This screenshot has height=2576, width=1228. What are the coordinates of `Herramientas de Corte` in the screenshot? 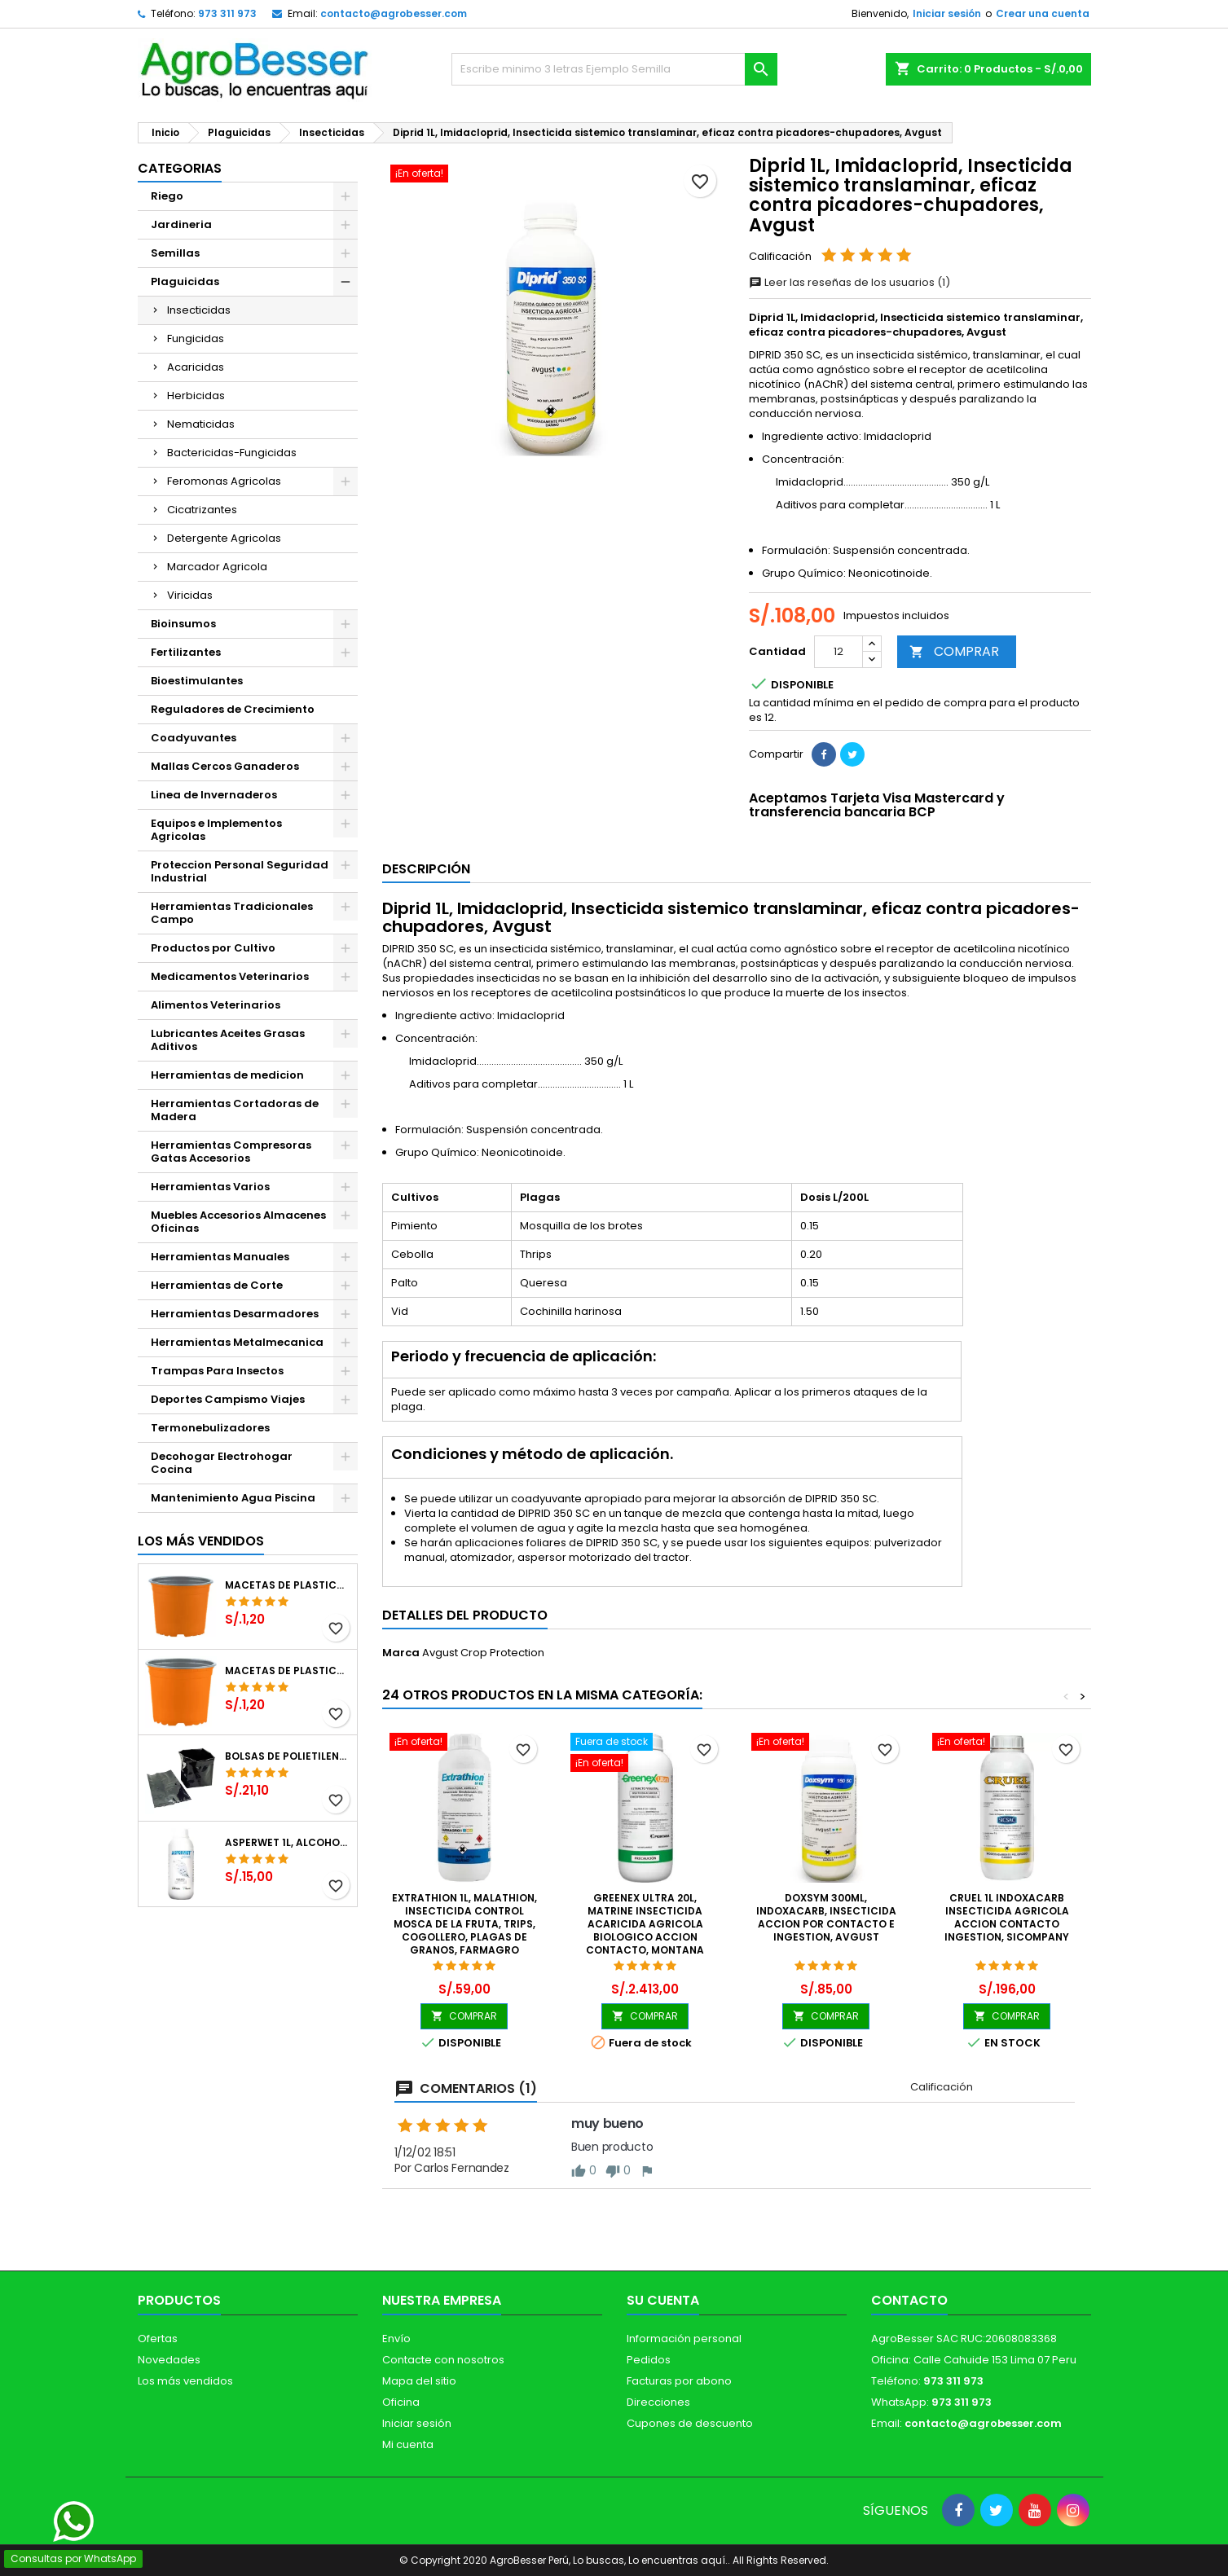 It's located at (217, 1285).